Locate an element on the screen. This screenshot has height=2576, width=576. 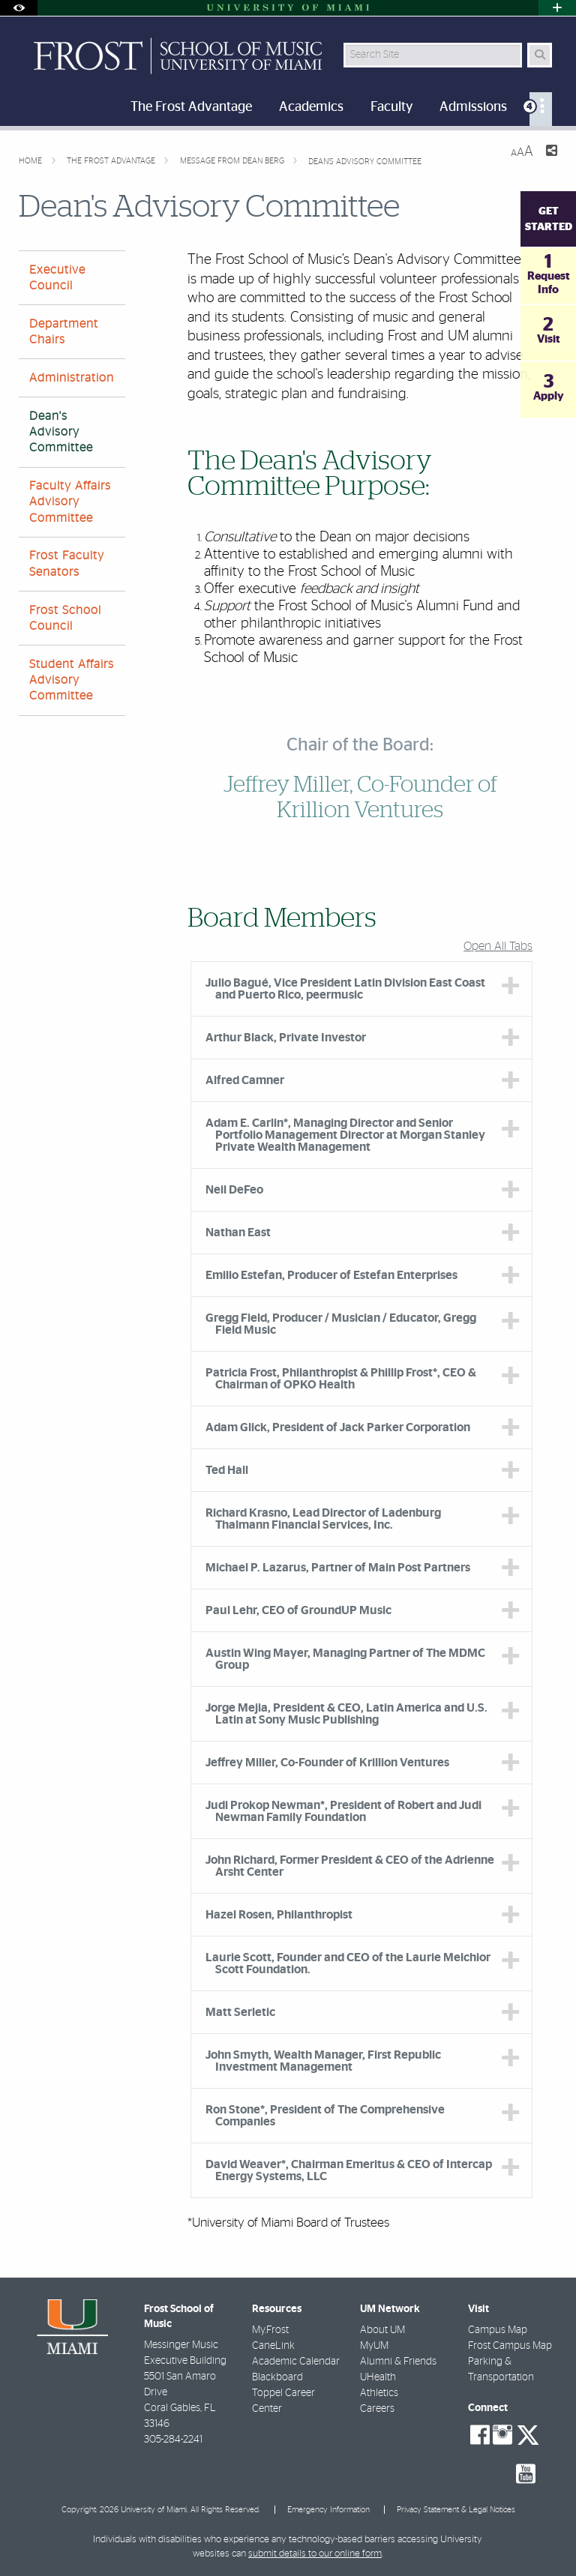
Administration is located at coordinates (71, 378).